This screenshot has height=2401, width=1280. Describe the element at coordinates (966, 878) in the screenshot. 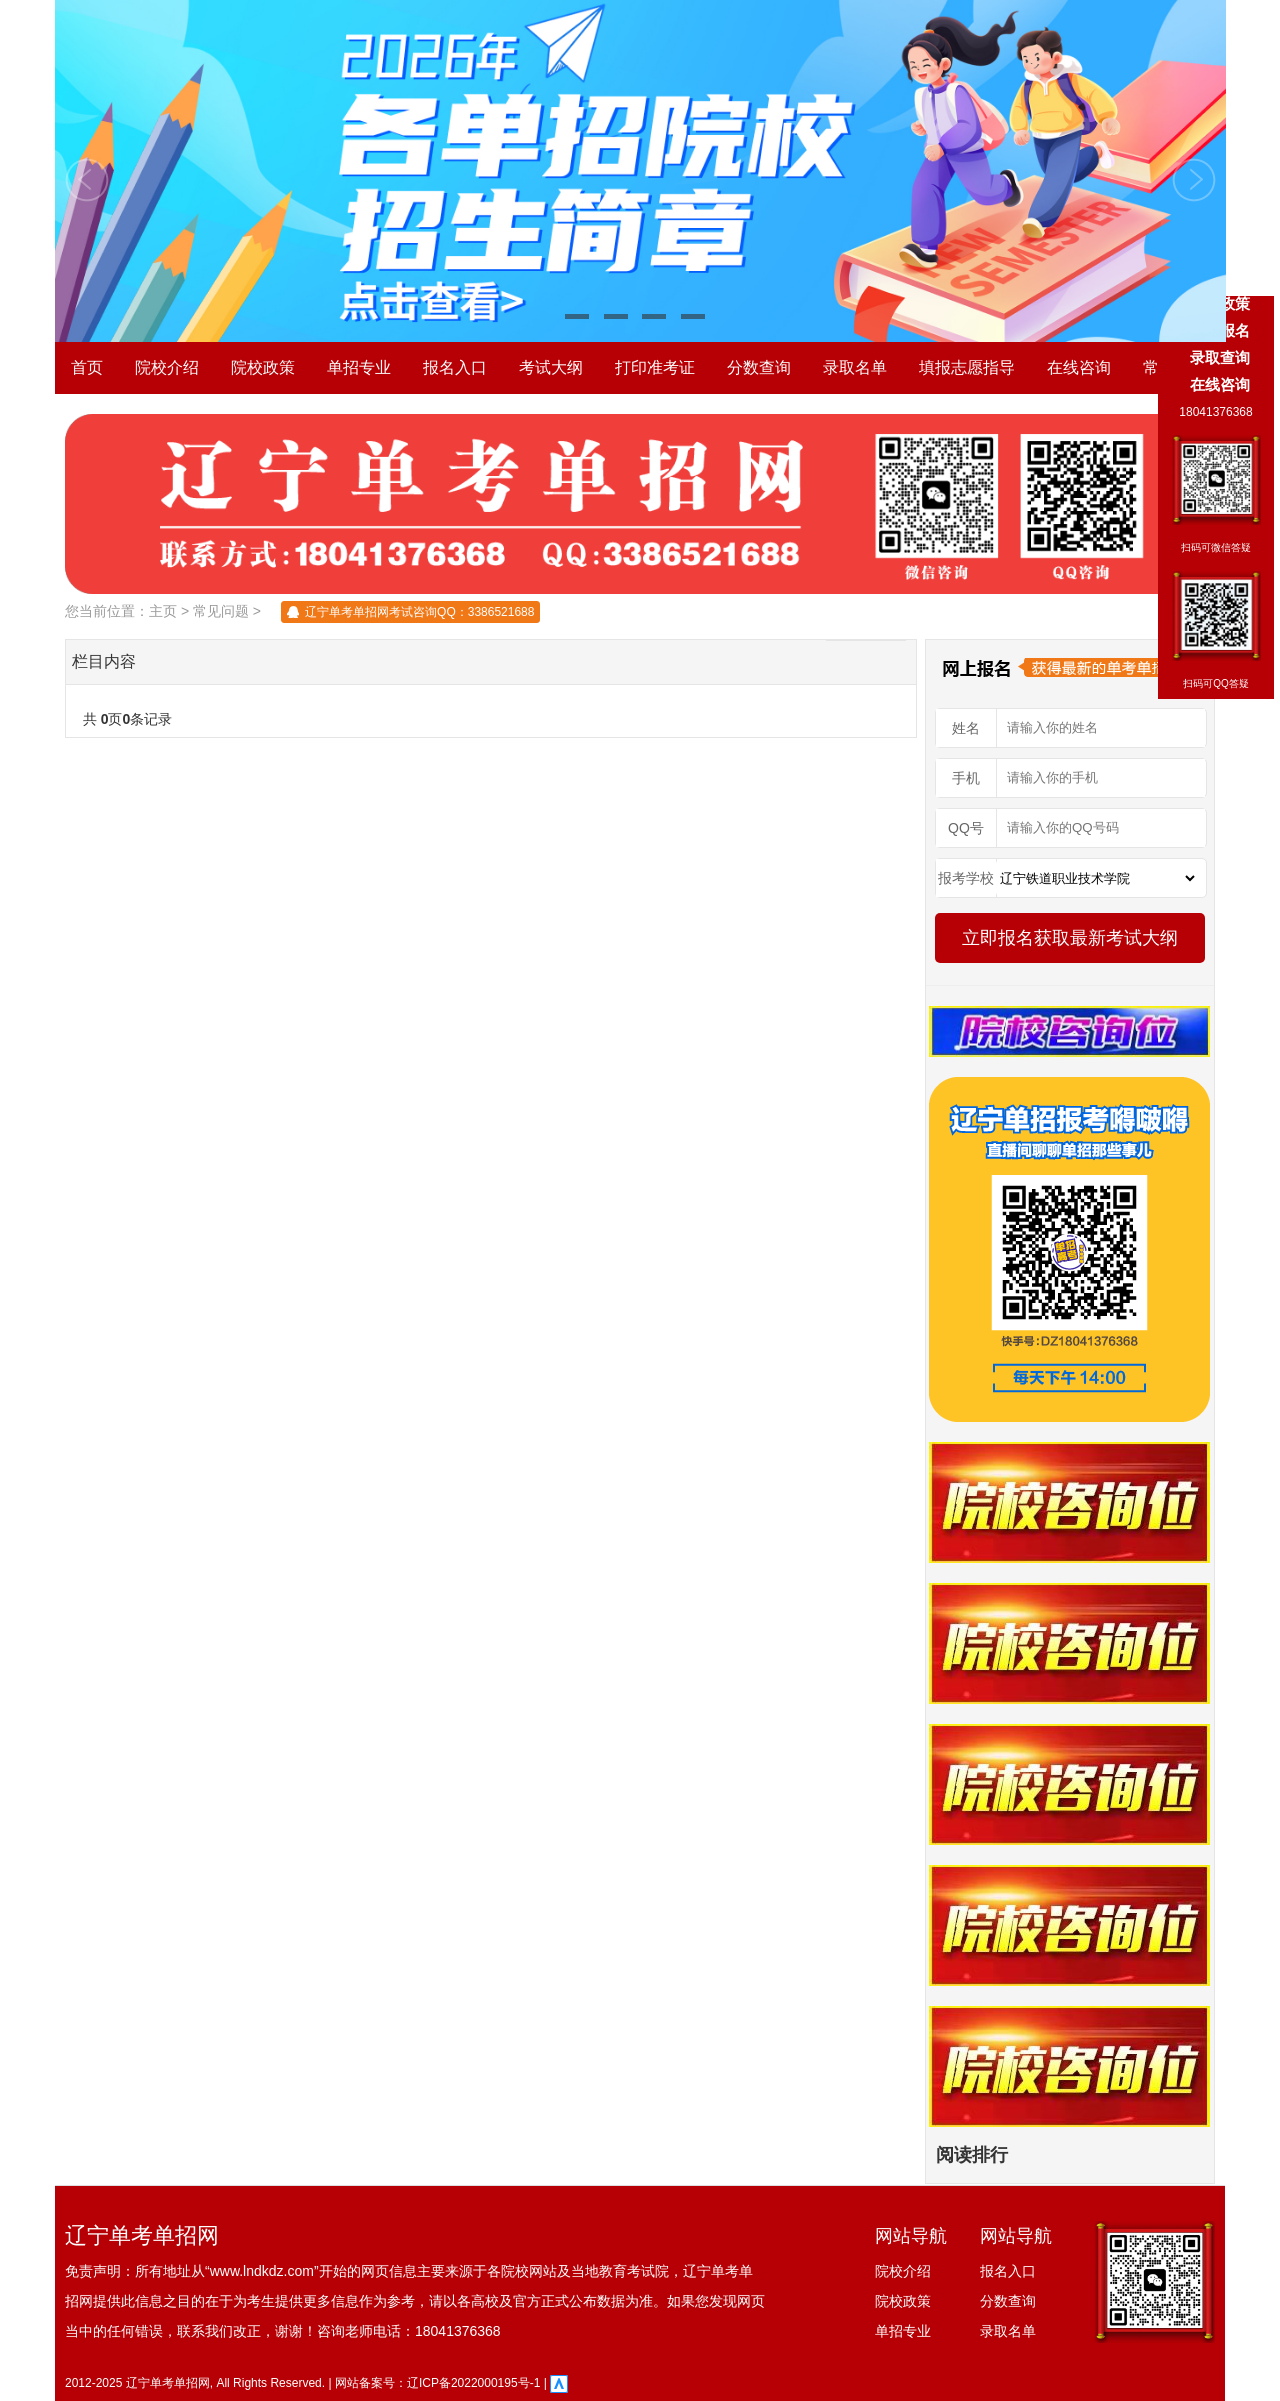

I see `报考学校` at that location.